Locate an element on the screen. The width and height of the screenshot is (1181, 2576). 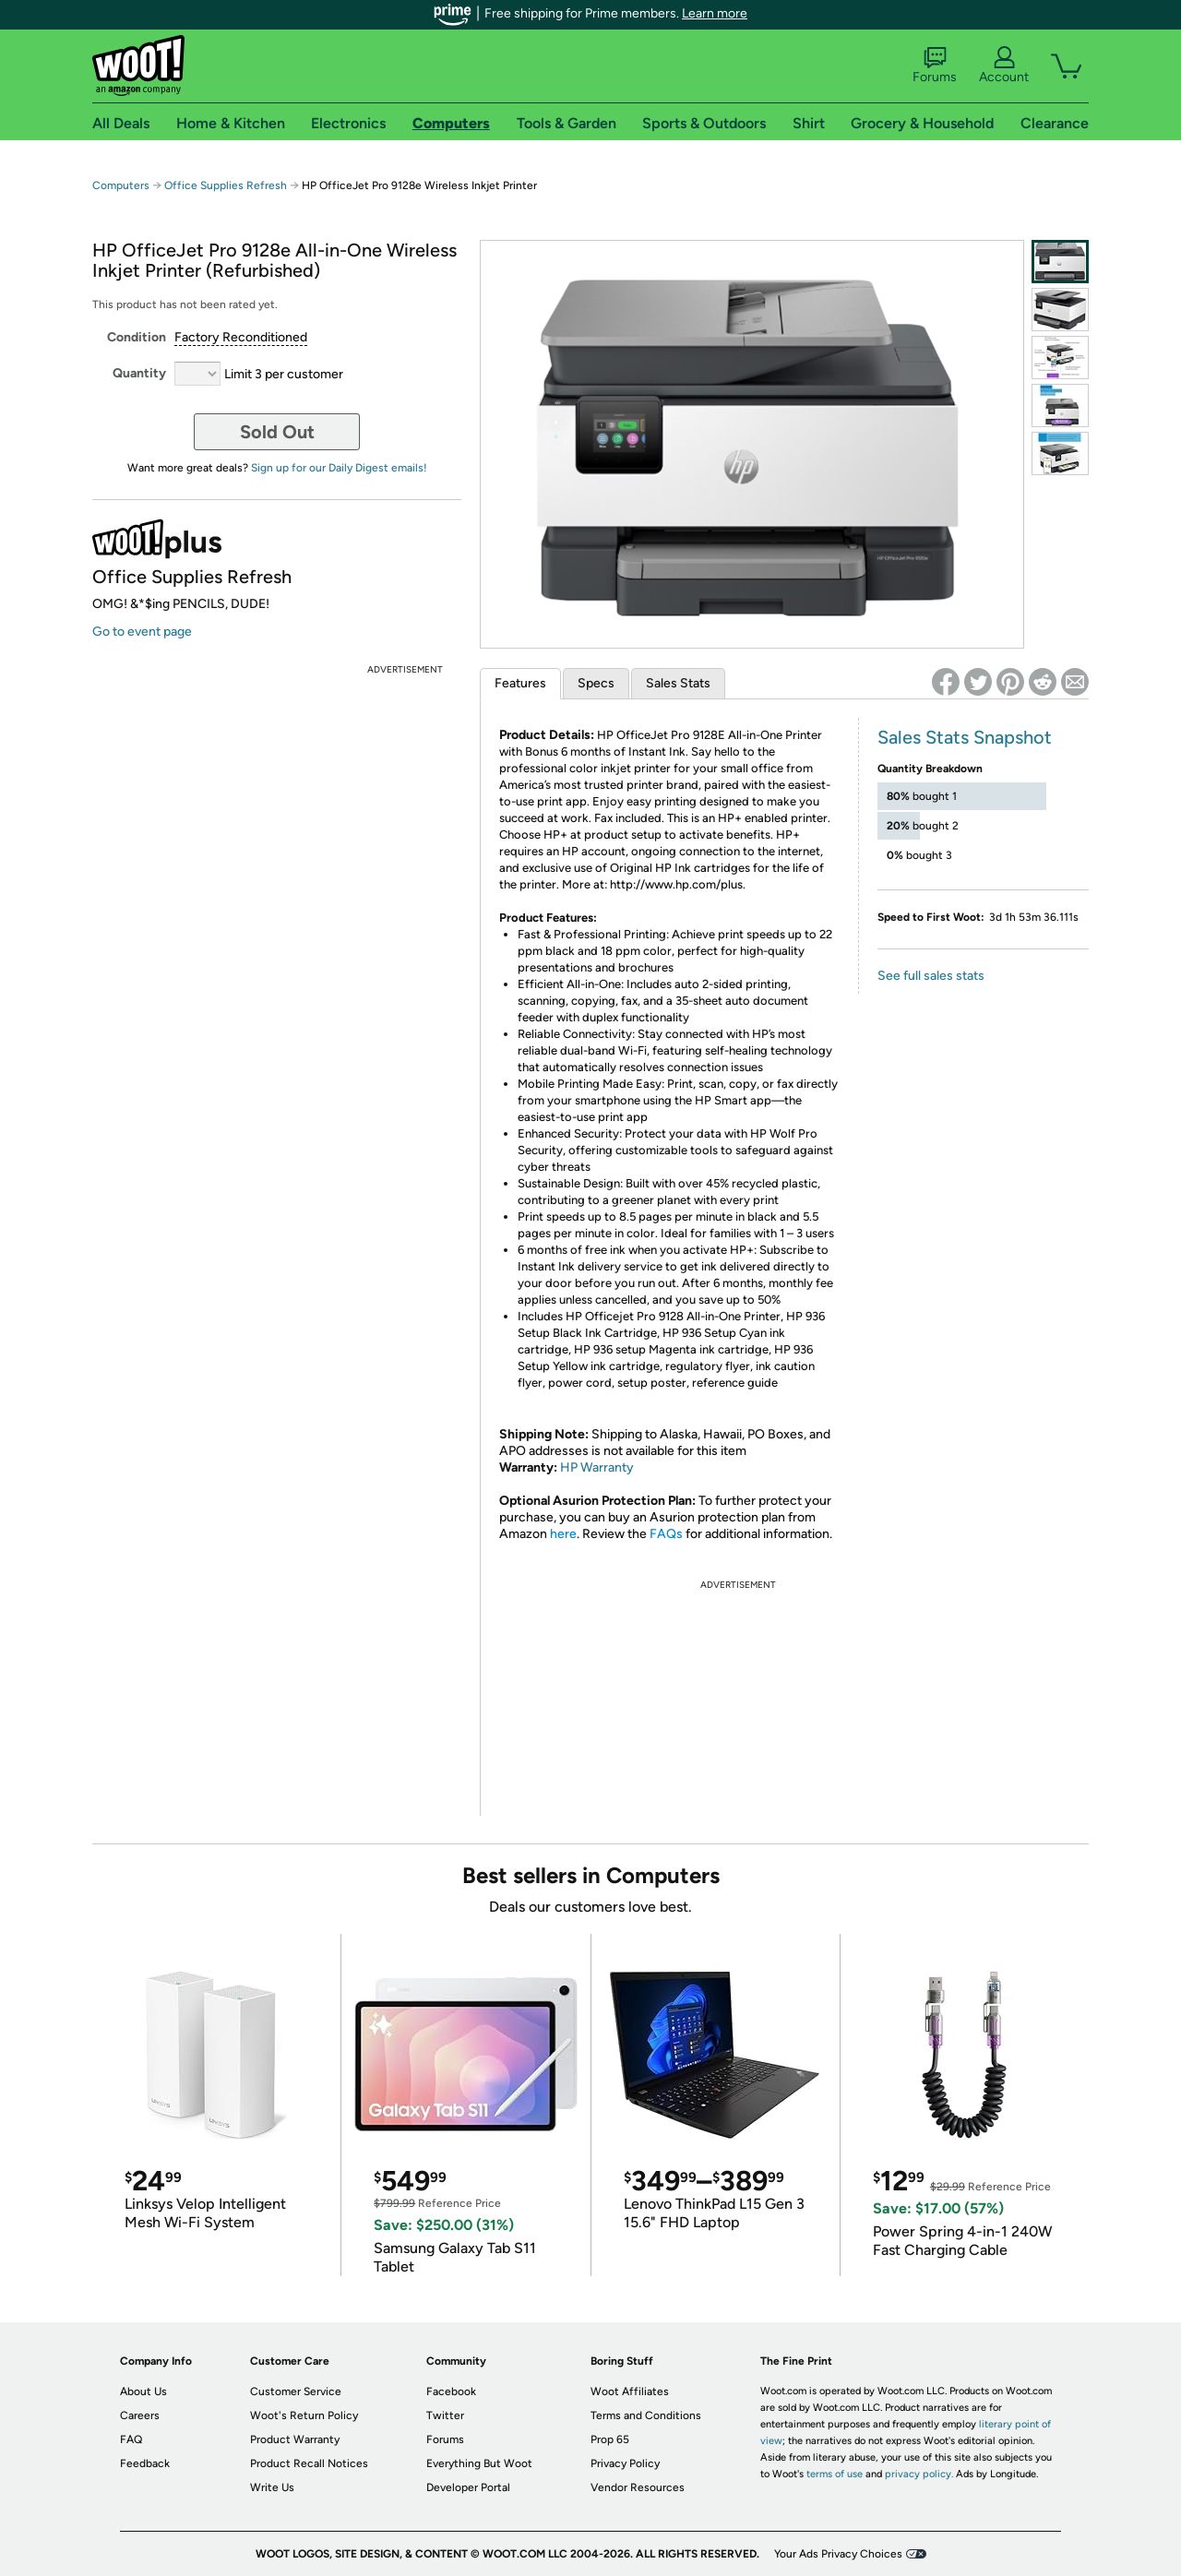
About Us is located at coordinates (143, 2391).